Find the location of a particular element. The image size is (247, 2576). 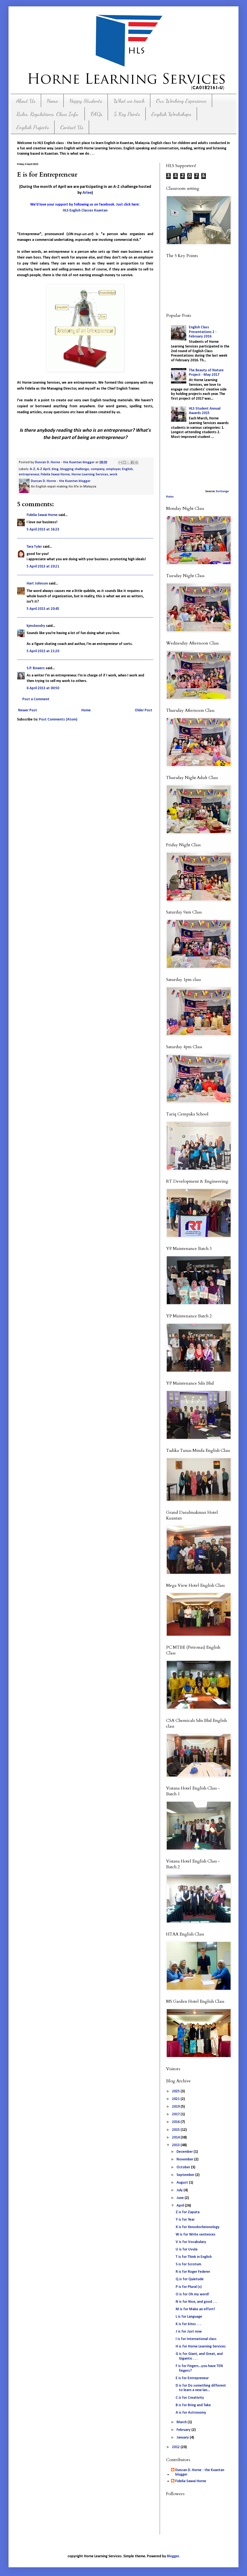

Arlee is located at coordinates (87, 193).